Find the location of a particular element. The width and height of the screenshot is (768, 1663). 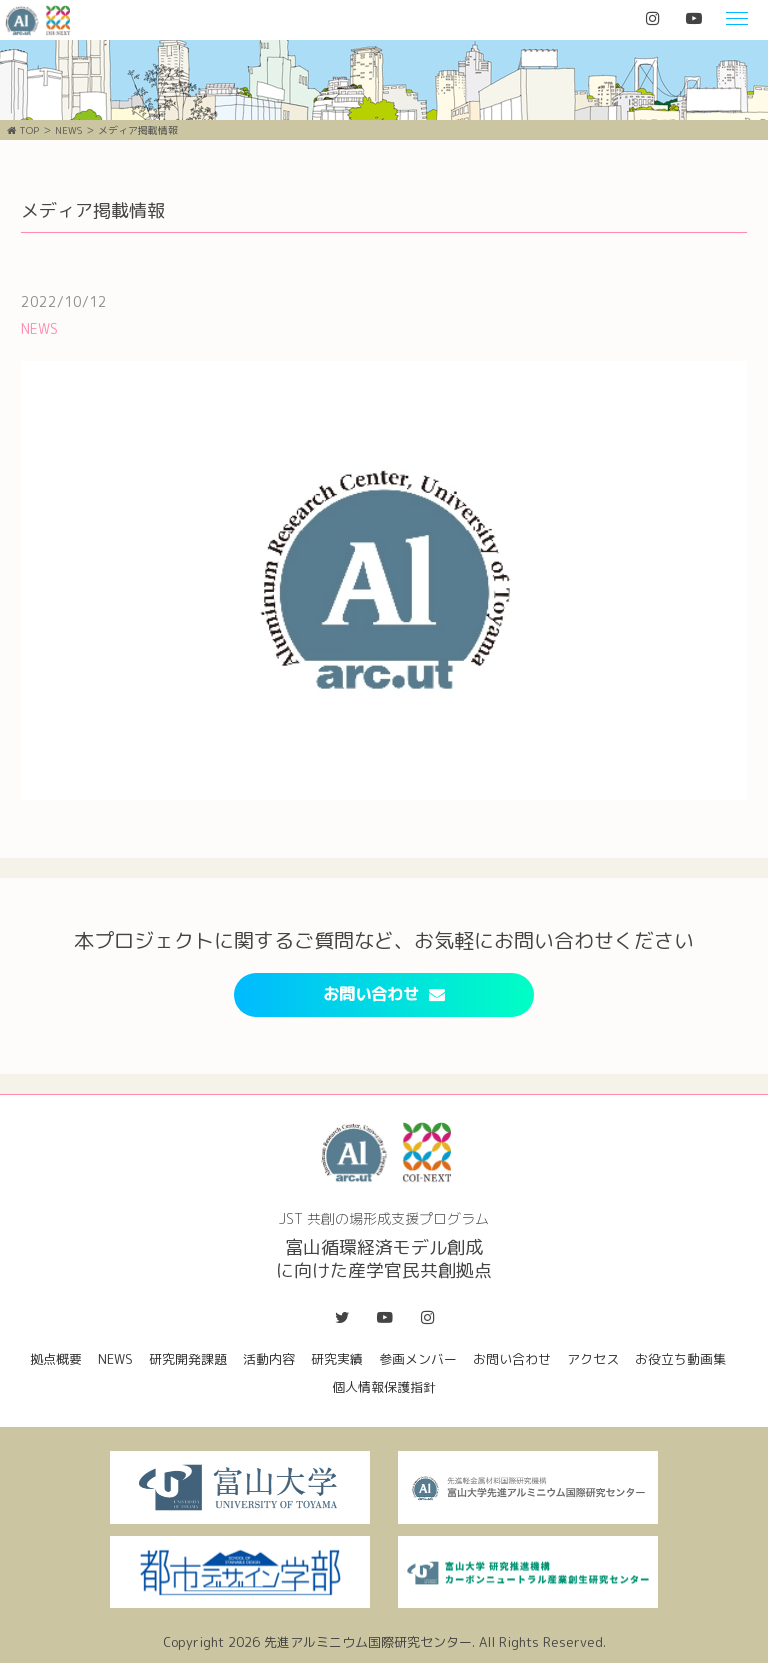

活動内容 is located at coordinates (269, 1359).